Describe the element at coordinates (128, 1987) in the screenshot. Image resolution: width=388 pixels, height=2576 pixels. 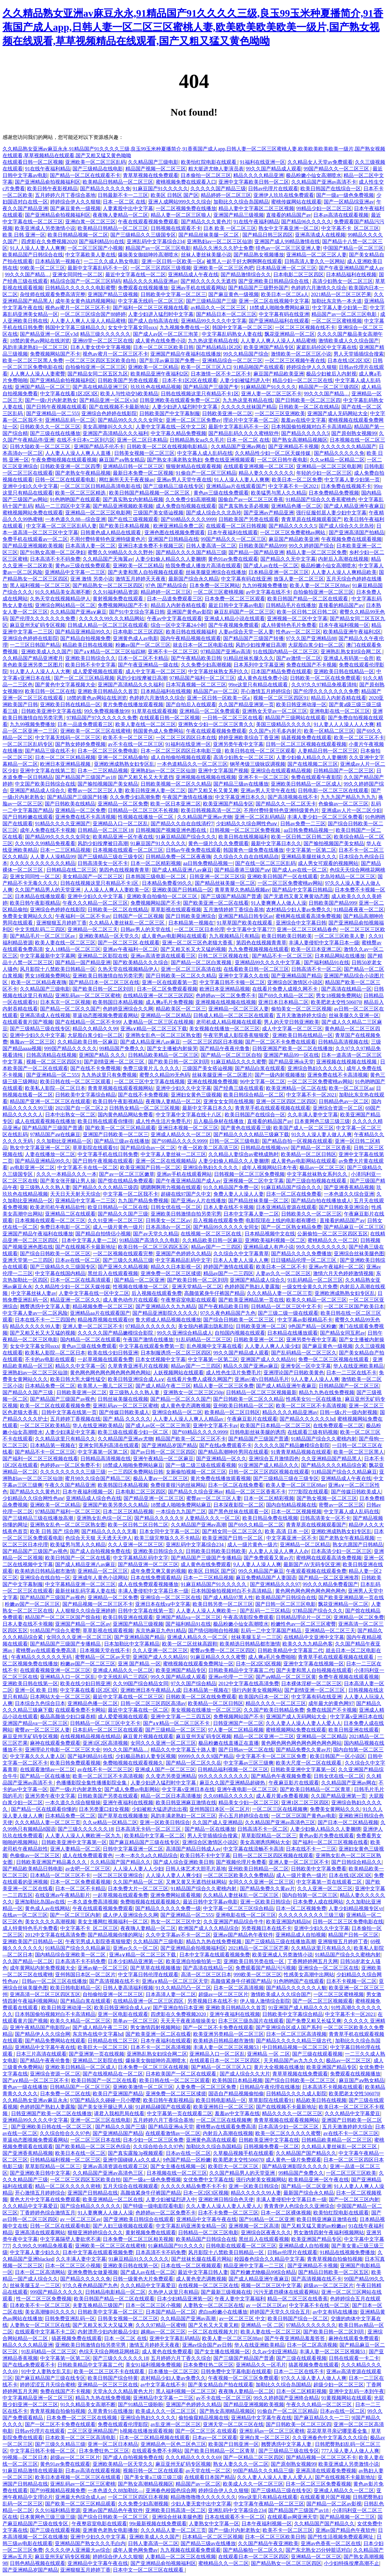
I see `日韩人妻高清福利视频` at that location.